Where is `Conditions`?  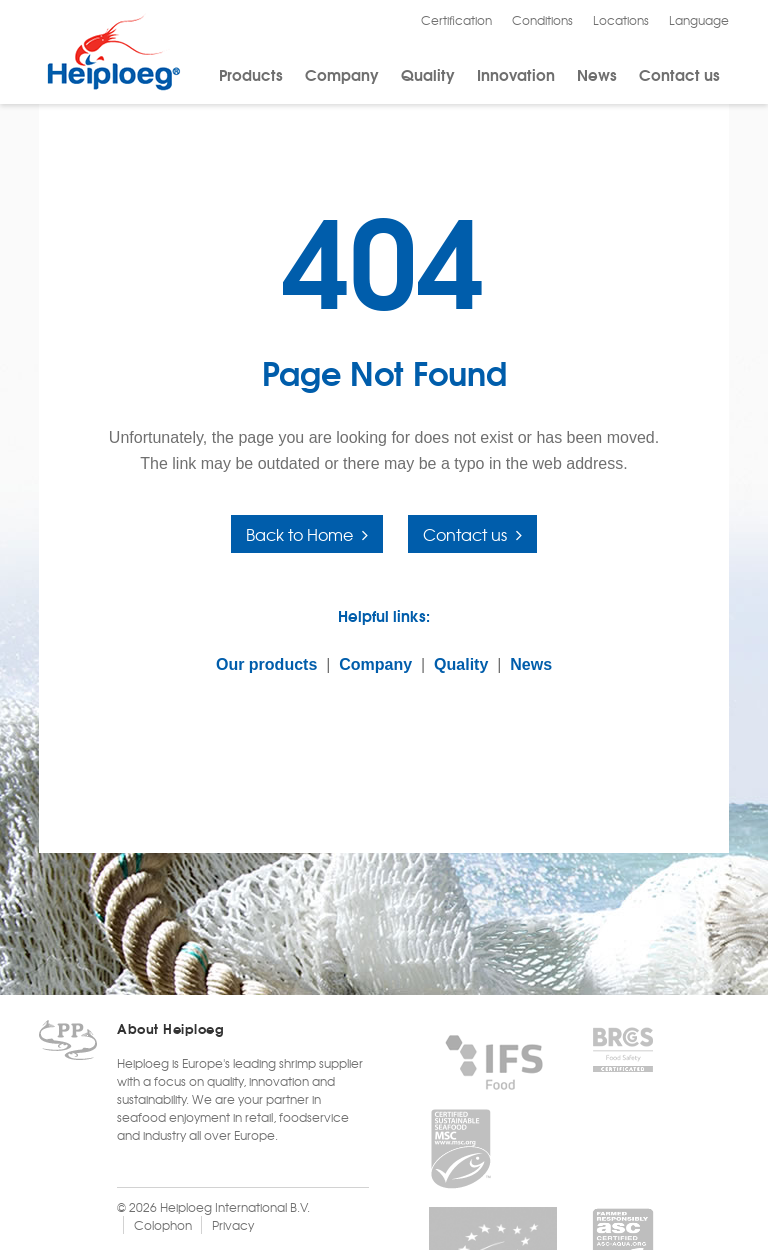 Conditions is located at coordinates (542, 20).